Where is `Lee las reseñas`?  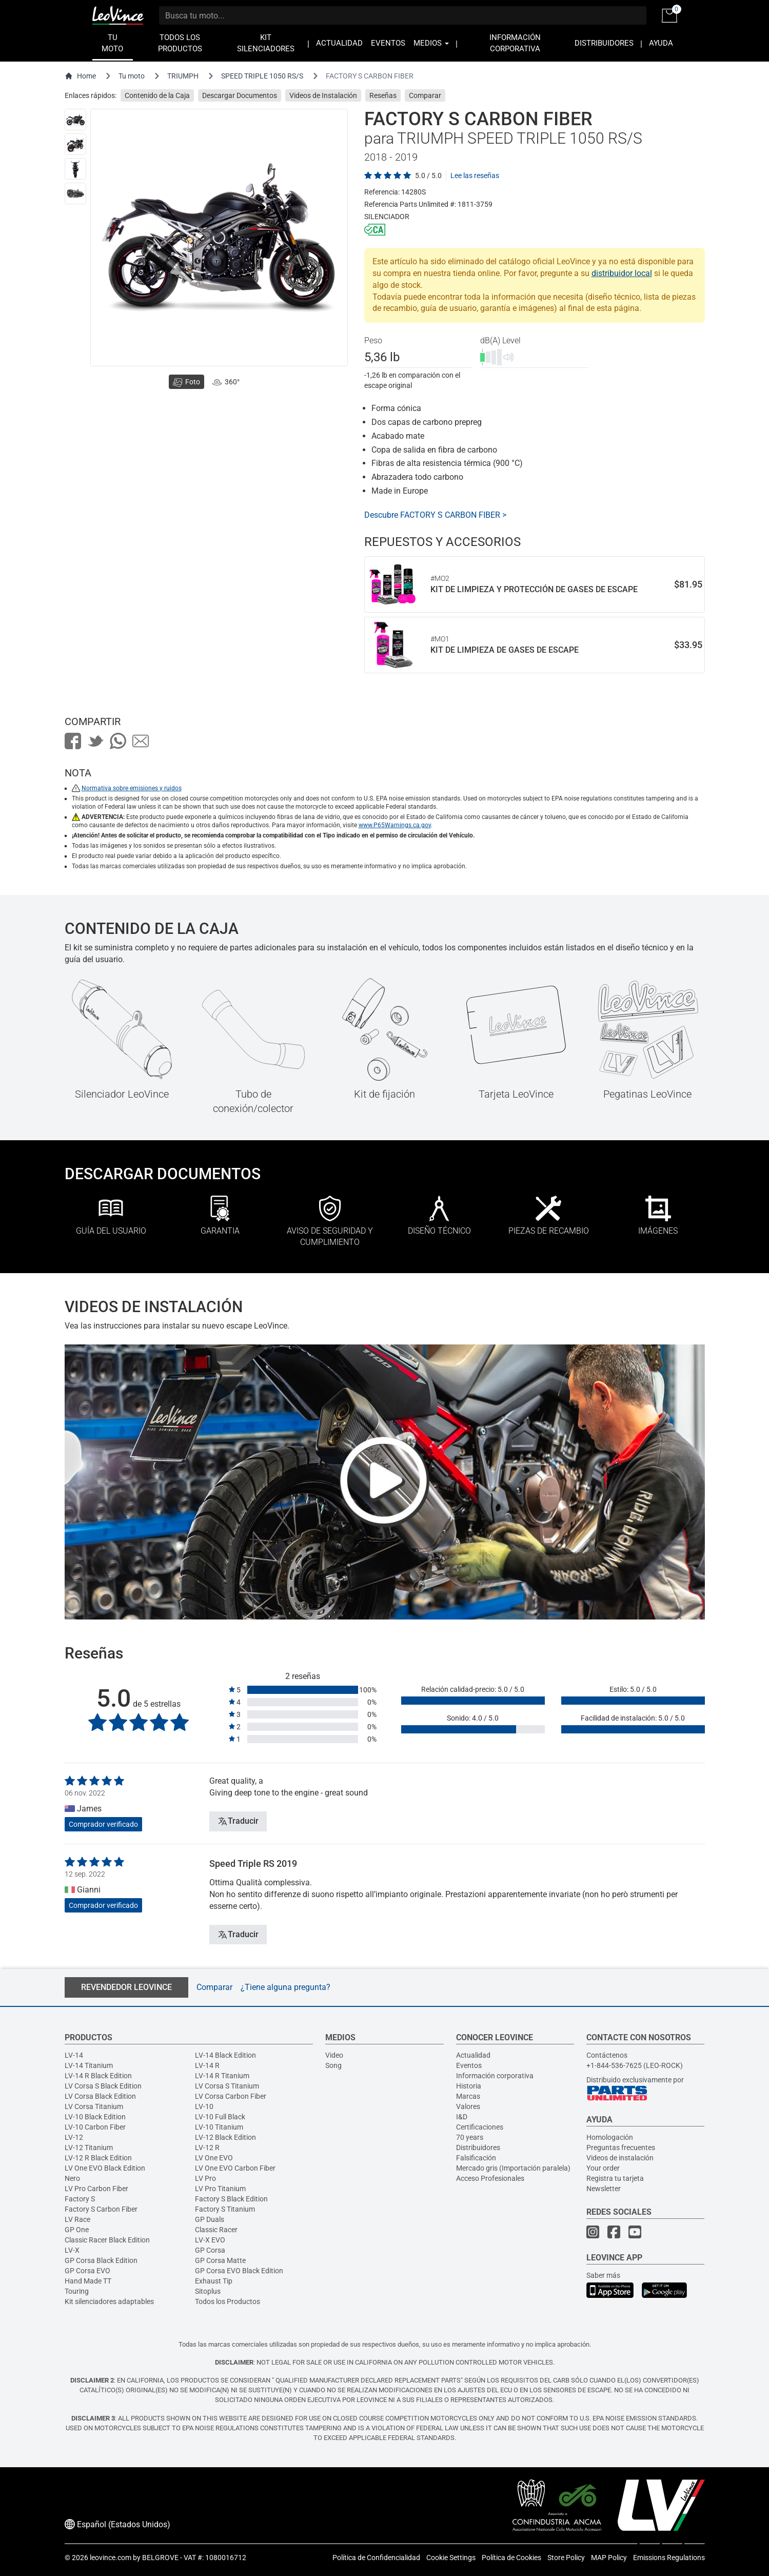
Lee las reseñas is located at coordinates (474, 175).